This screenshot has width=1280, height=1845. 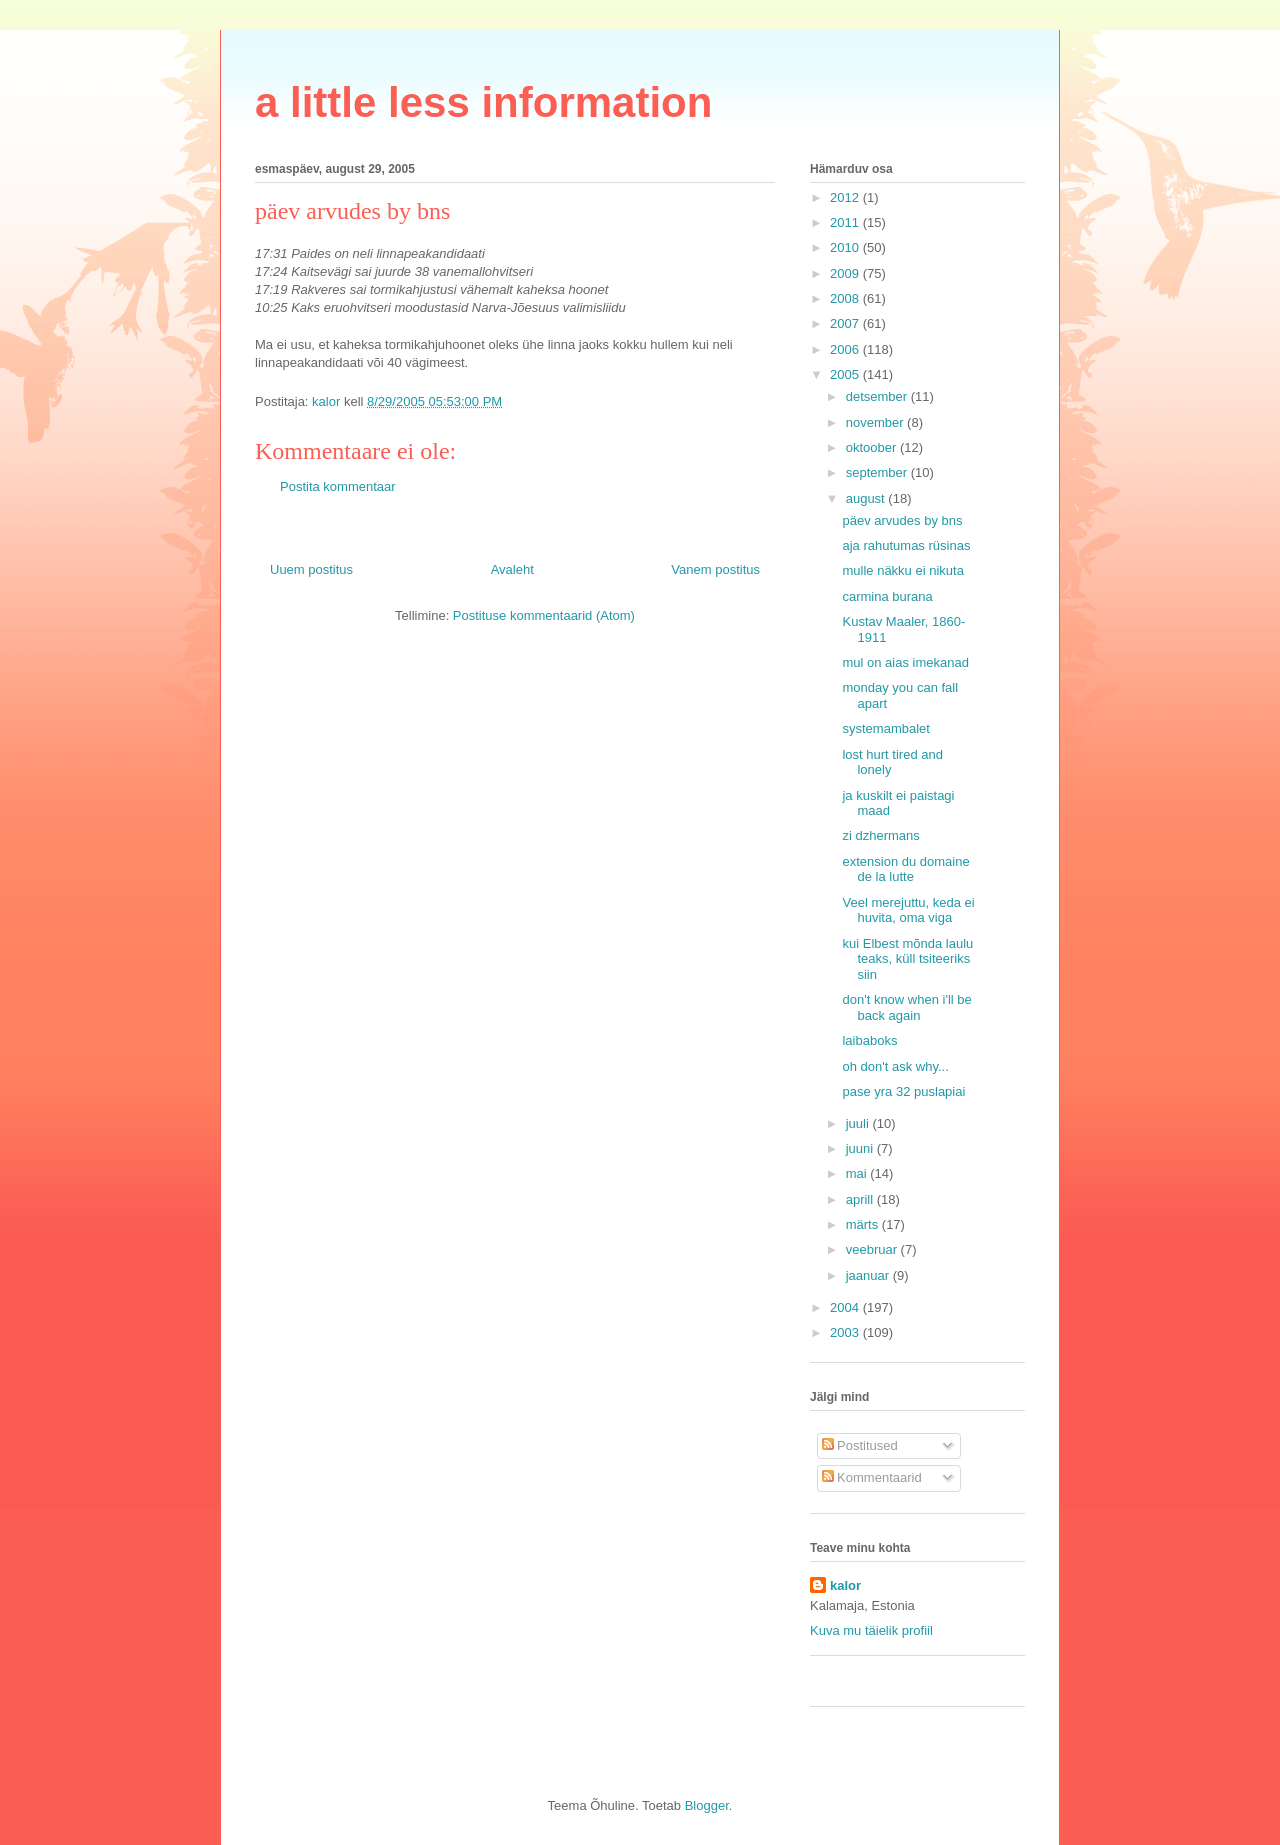 What do you see at coordinates (338, 486) in the screenshot?
I see `Postita kommentaar` at bounding box center [338, 486].